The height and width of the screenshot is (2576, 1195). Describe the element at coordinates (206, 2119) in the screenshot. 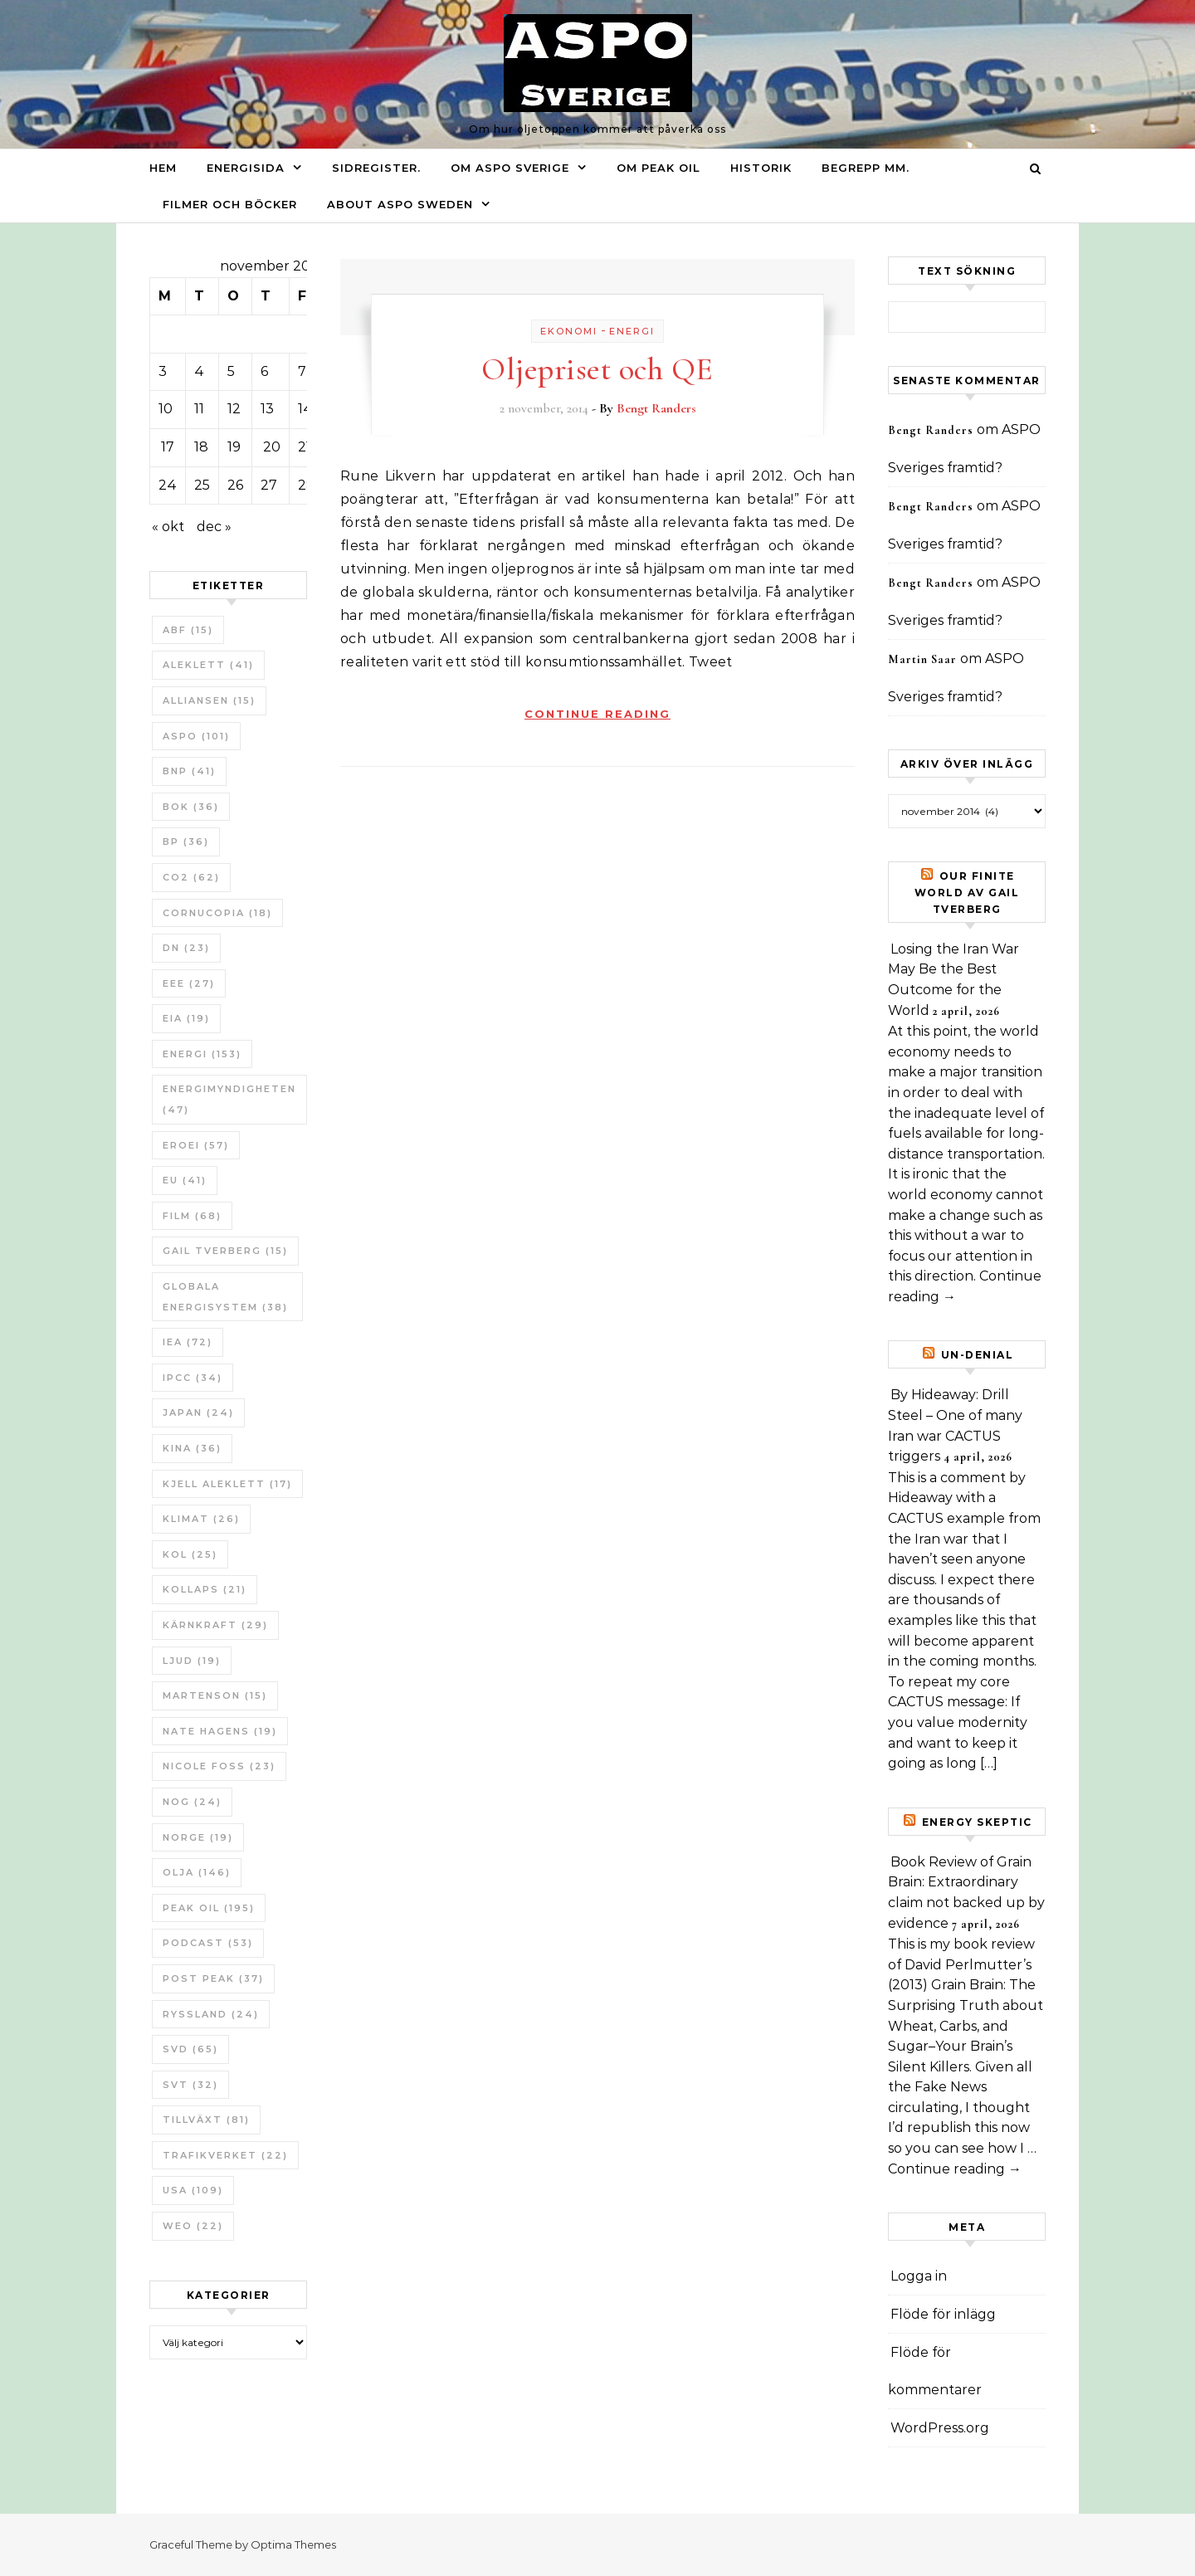

I see `tillväxt [tillväxt (81 objekt)]` at that location.